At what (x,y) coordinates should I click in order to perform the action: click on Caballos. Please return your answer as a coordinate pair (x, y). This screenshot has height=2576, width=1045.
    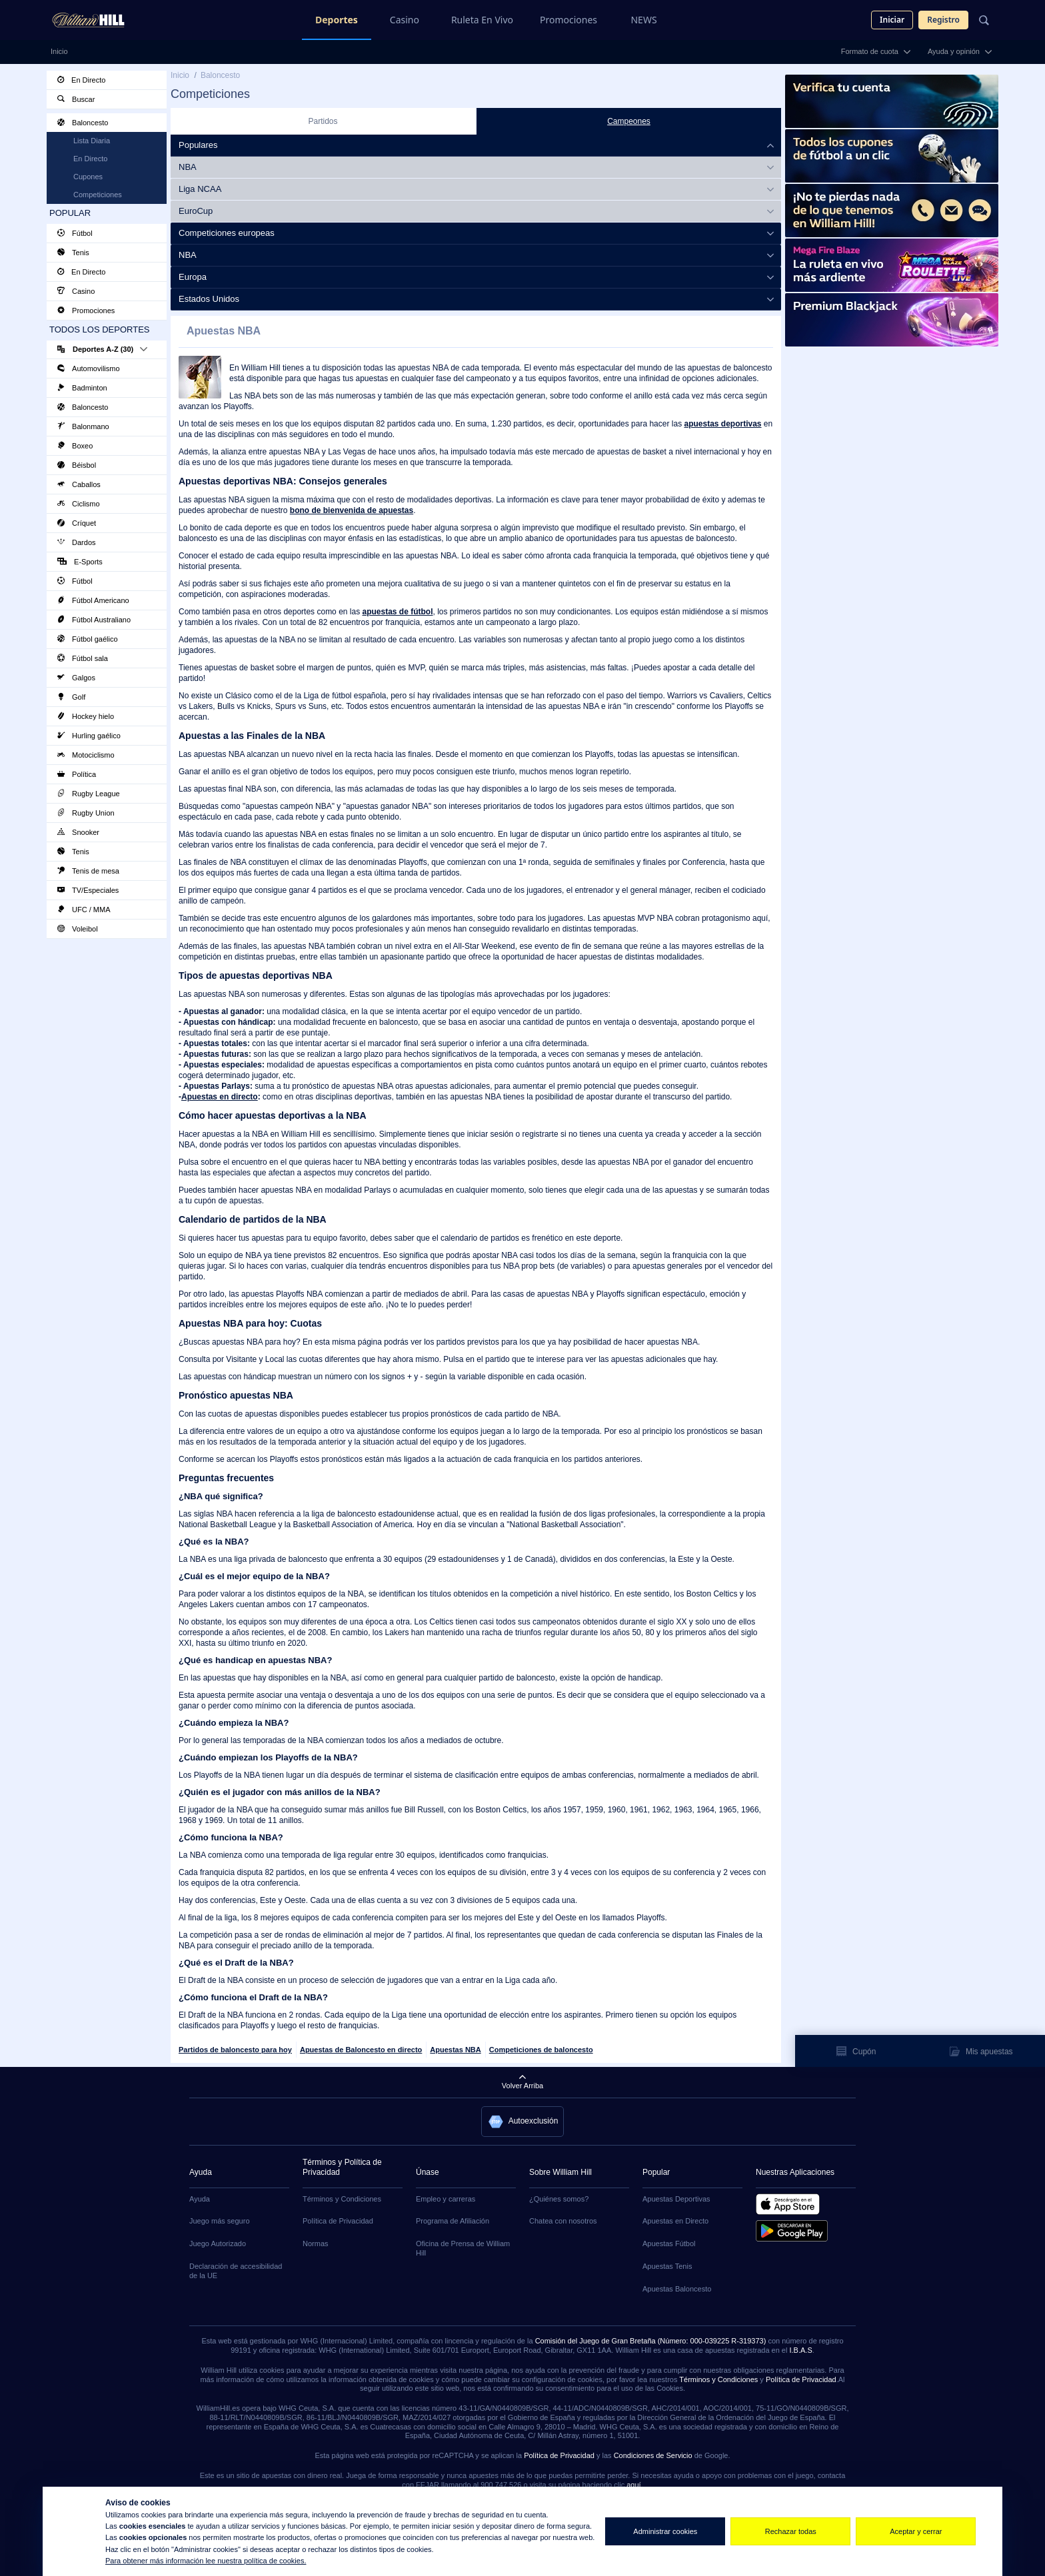
    Looking at the image, I should click on (79, 484).